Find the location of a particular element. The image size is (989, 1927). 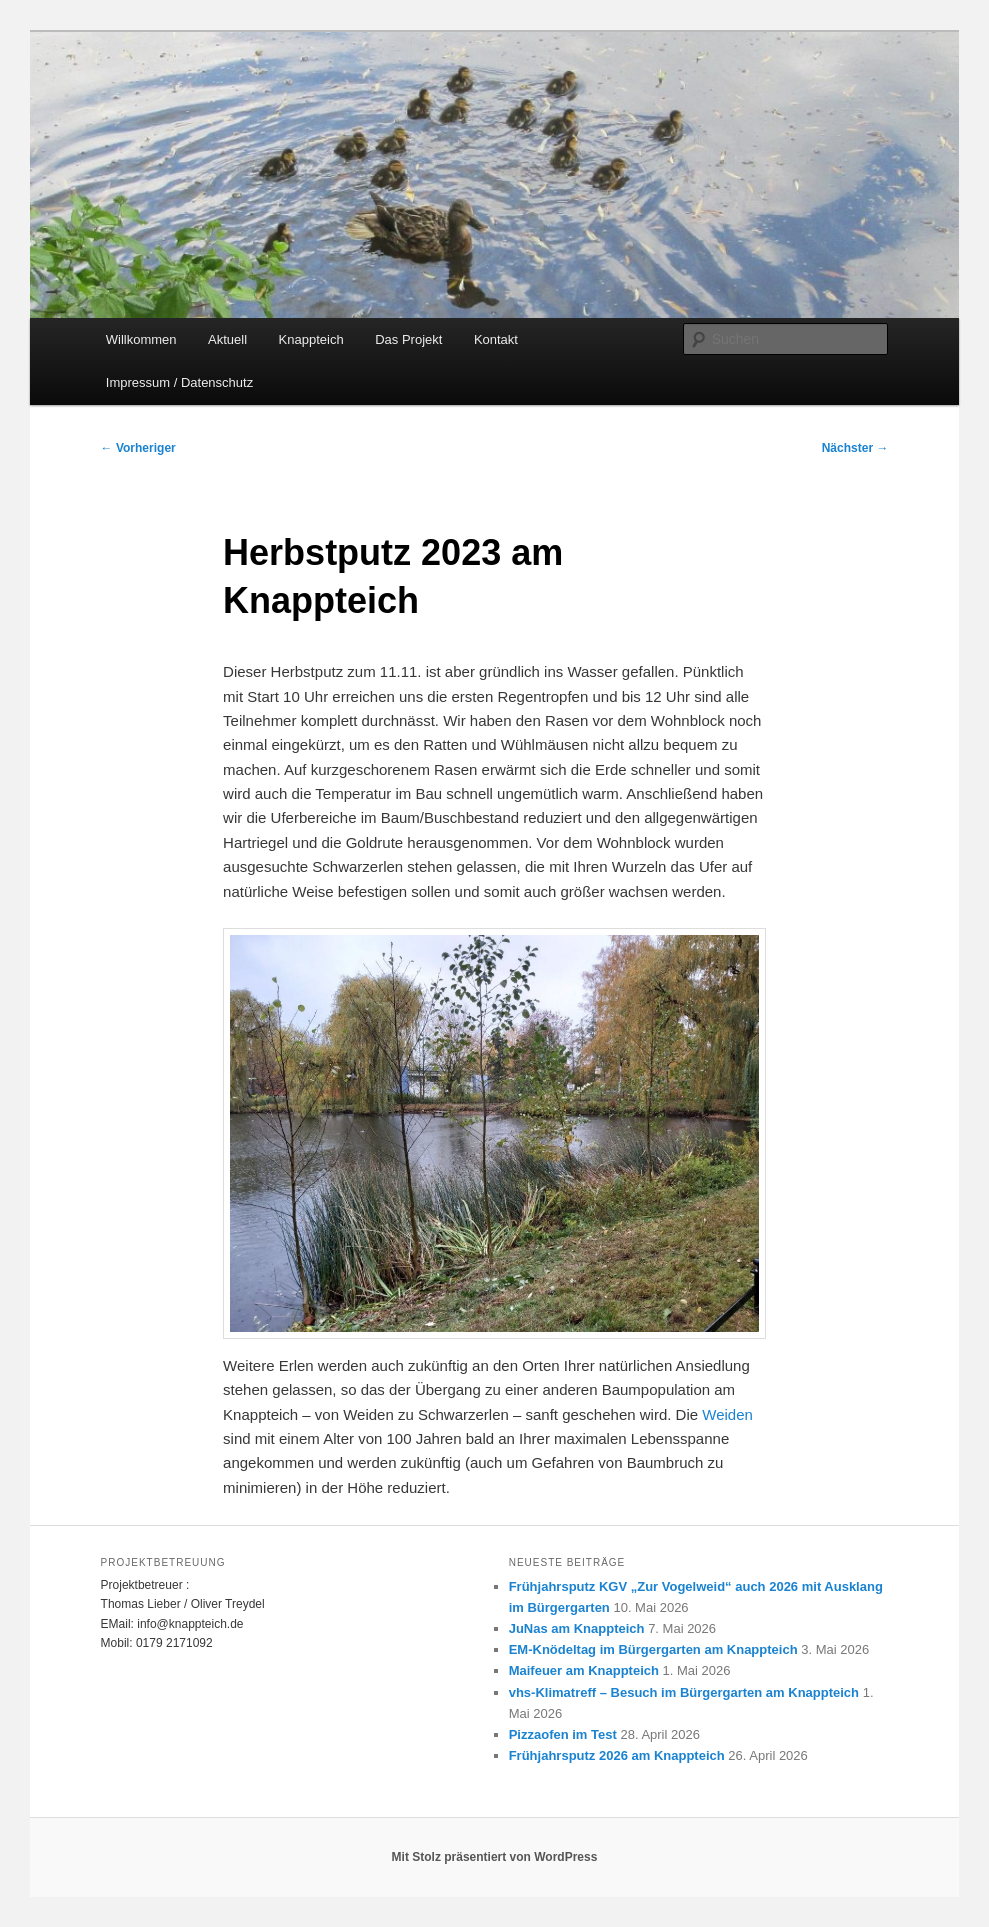

Das Projekt is located at coordinates (408, 339).